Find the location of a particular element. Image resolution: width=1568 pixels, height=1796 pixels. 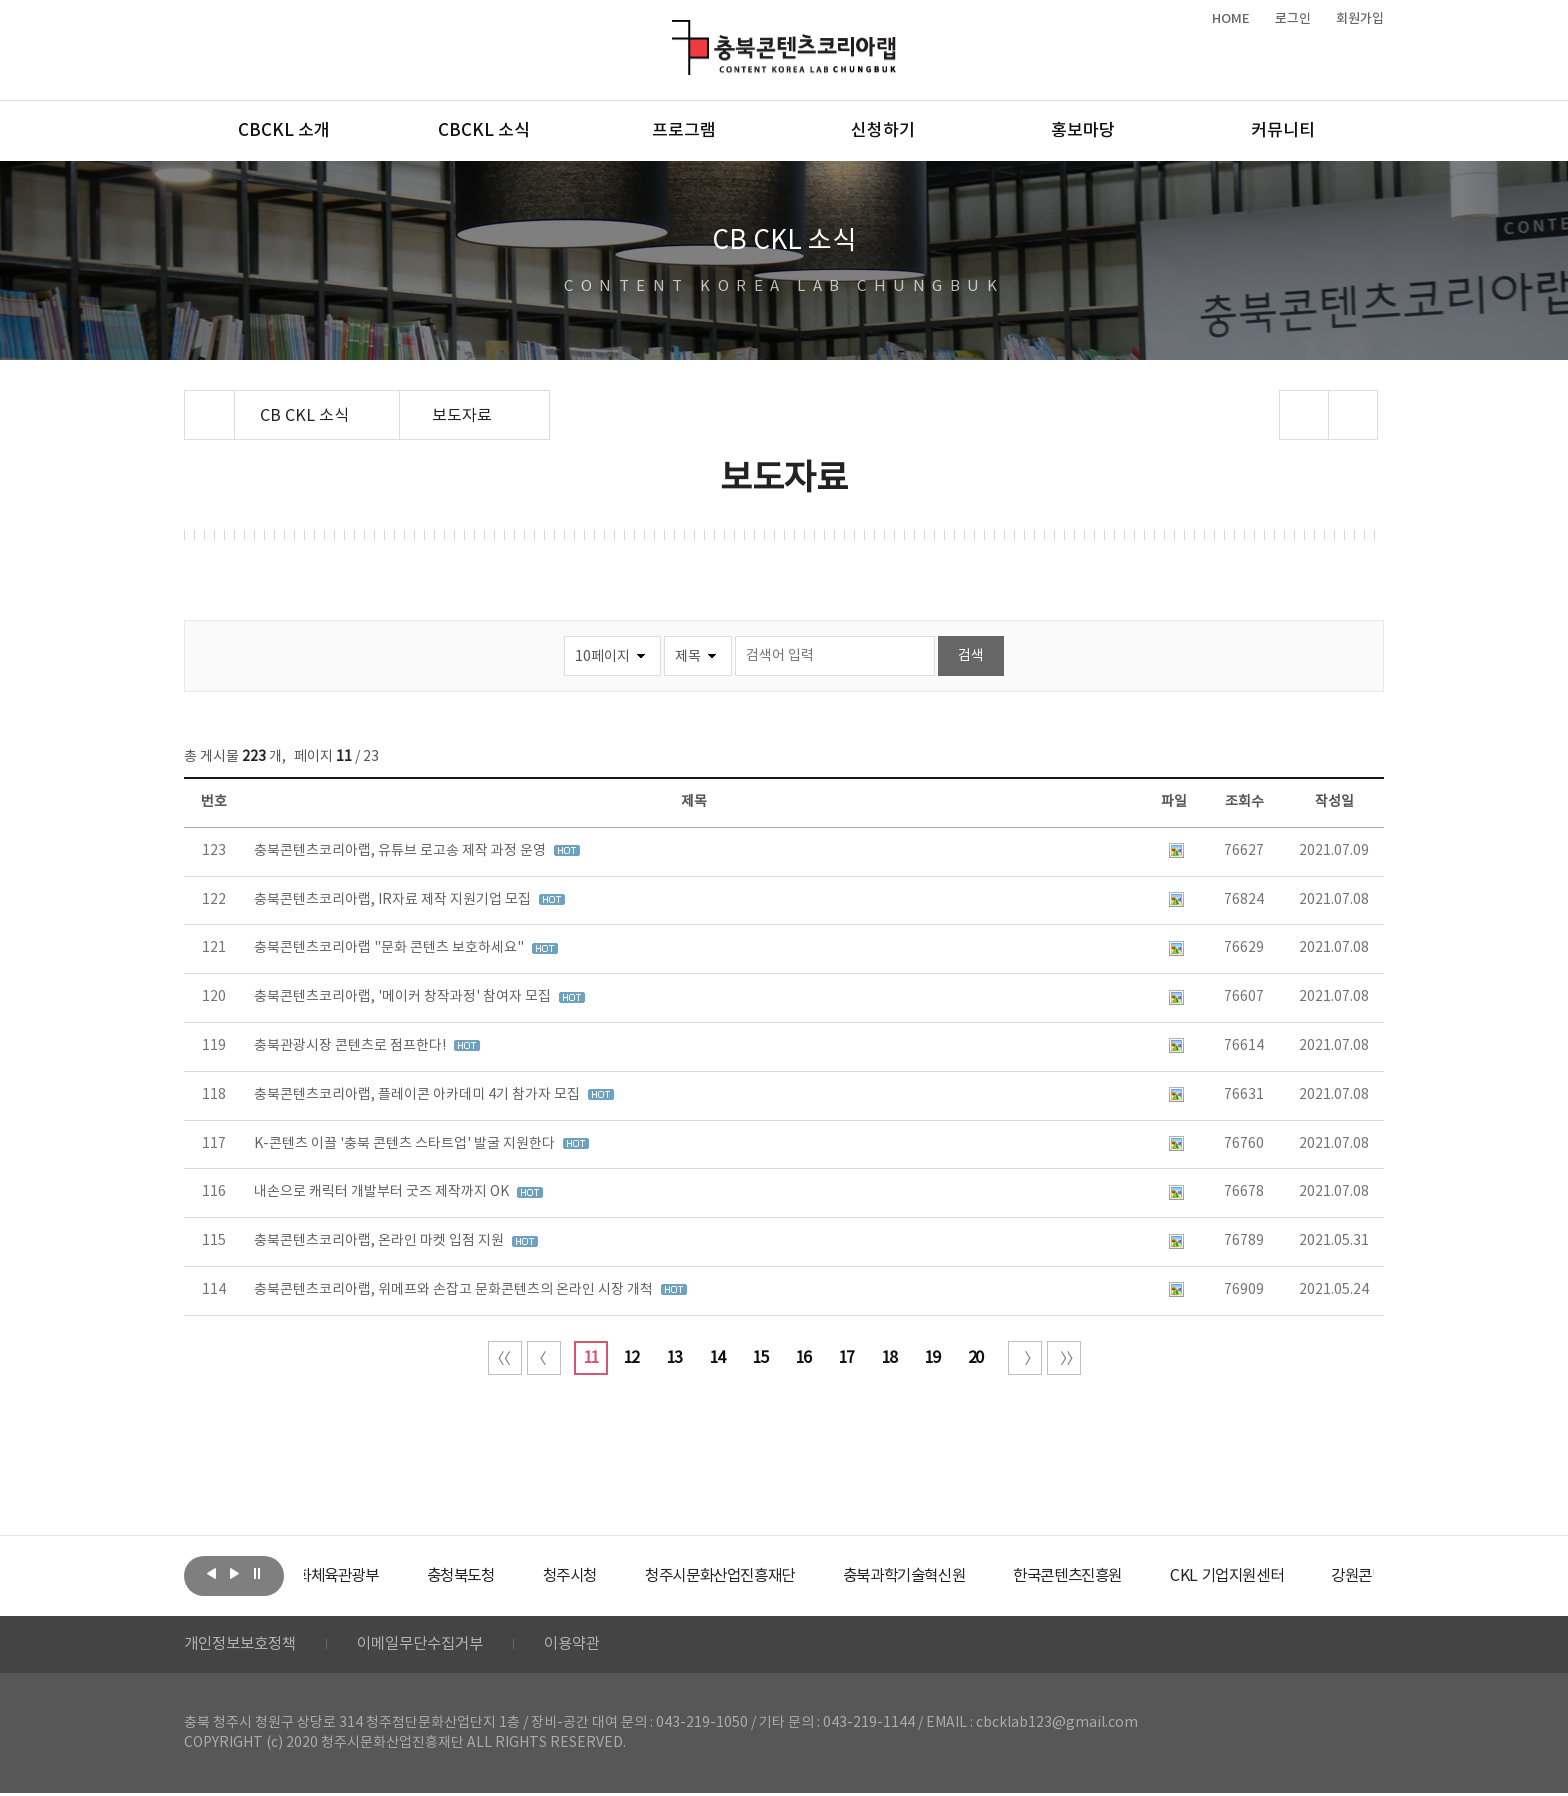

홍보마당 is located at coordinates (1083, 131).